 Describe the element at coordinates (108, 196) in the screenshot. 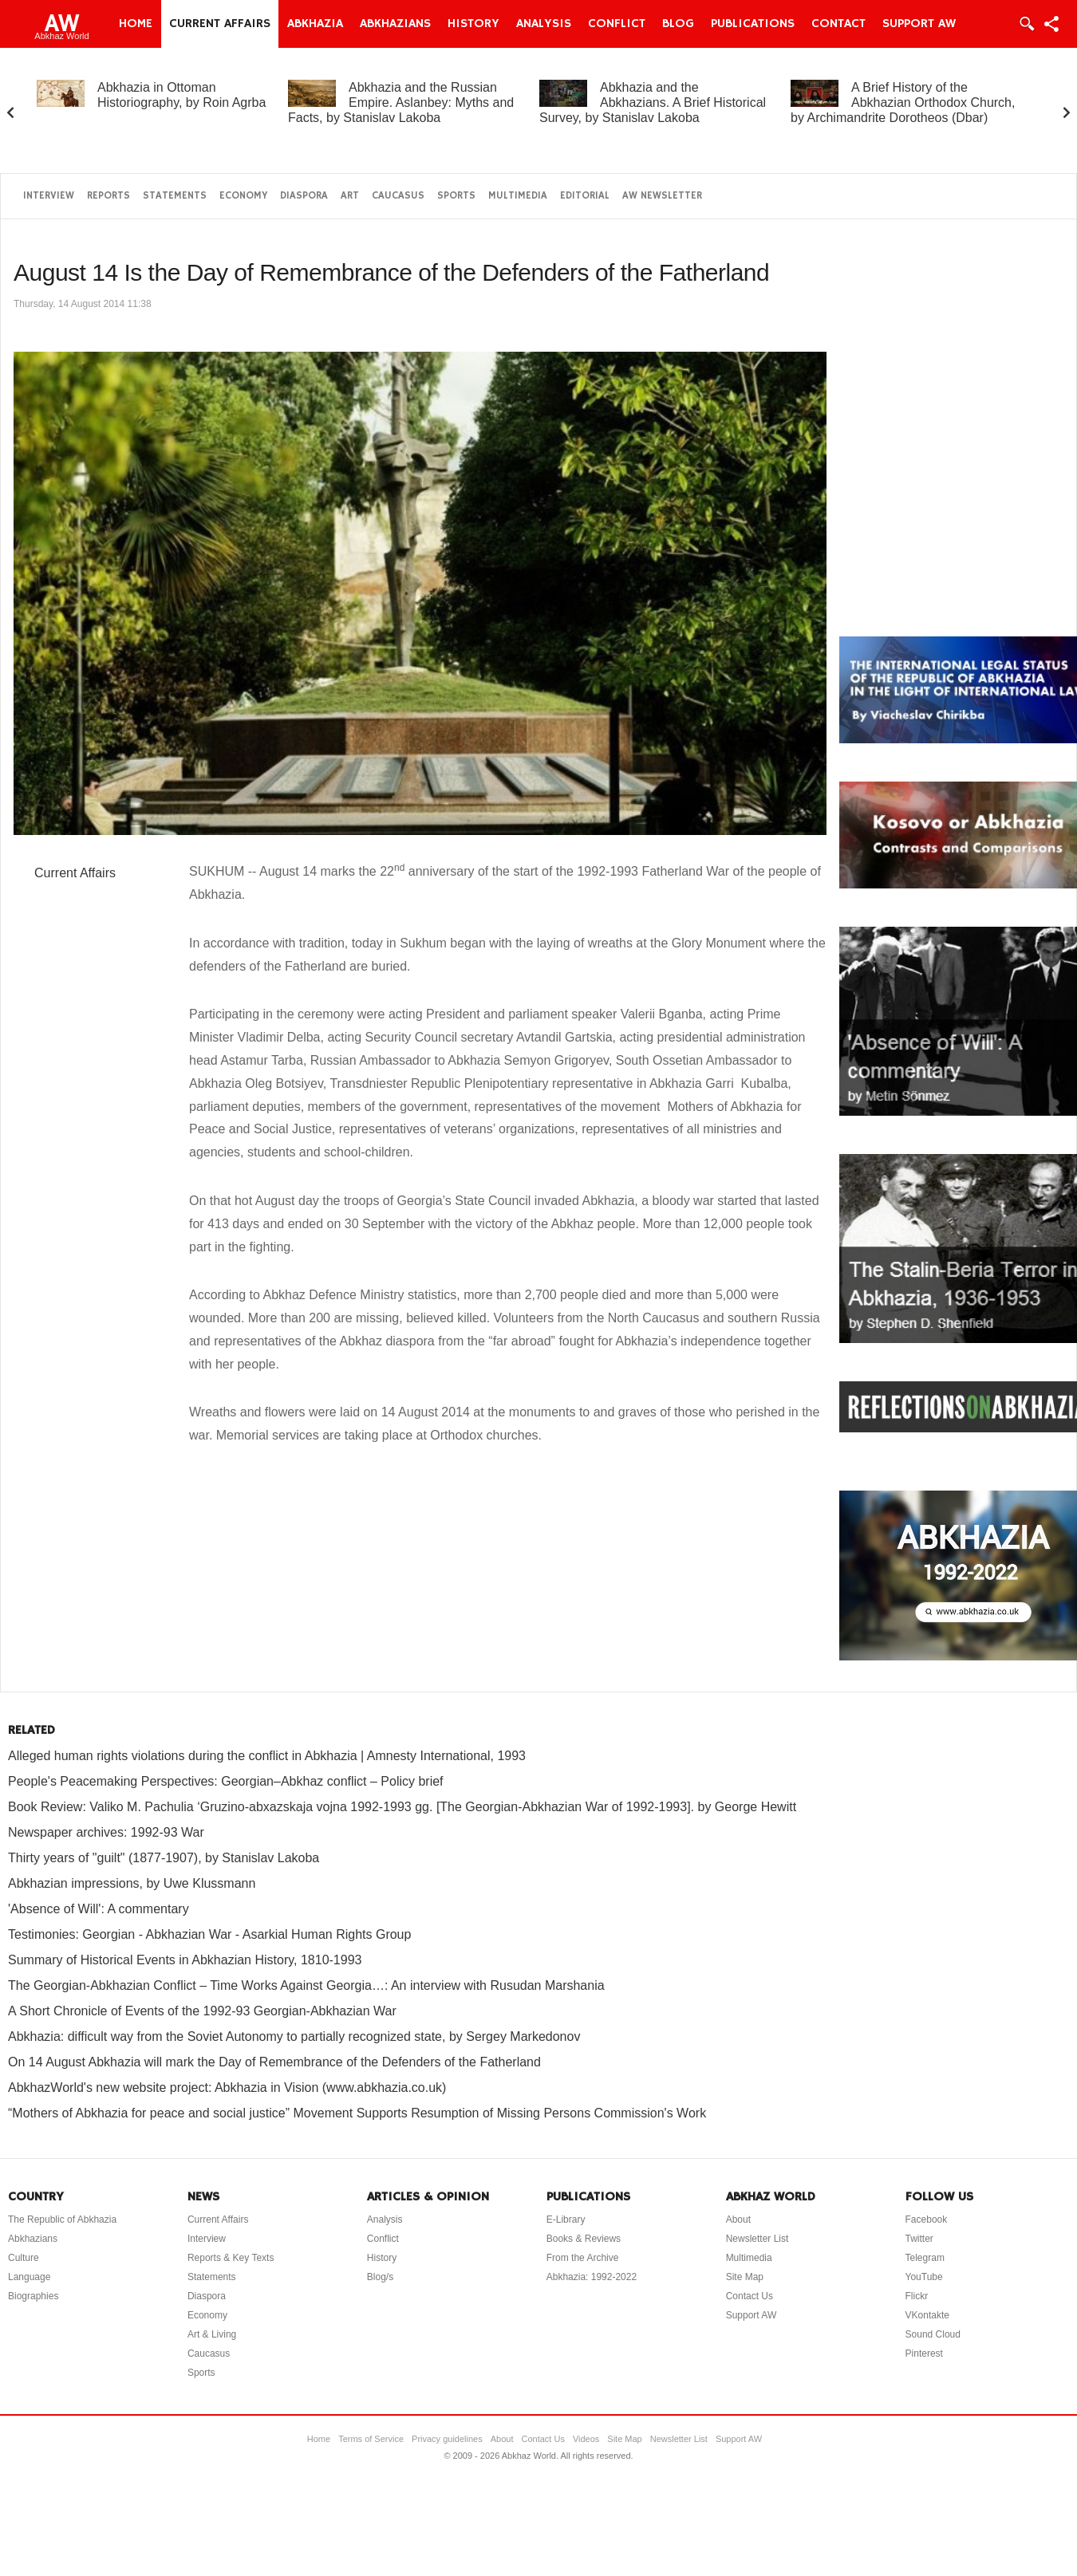

I see `Reports` at that location.